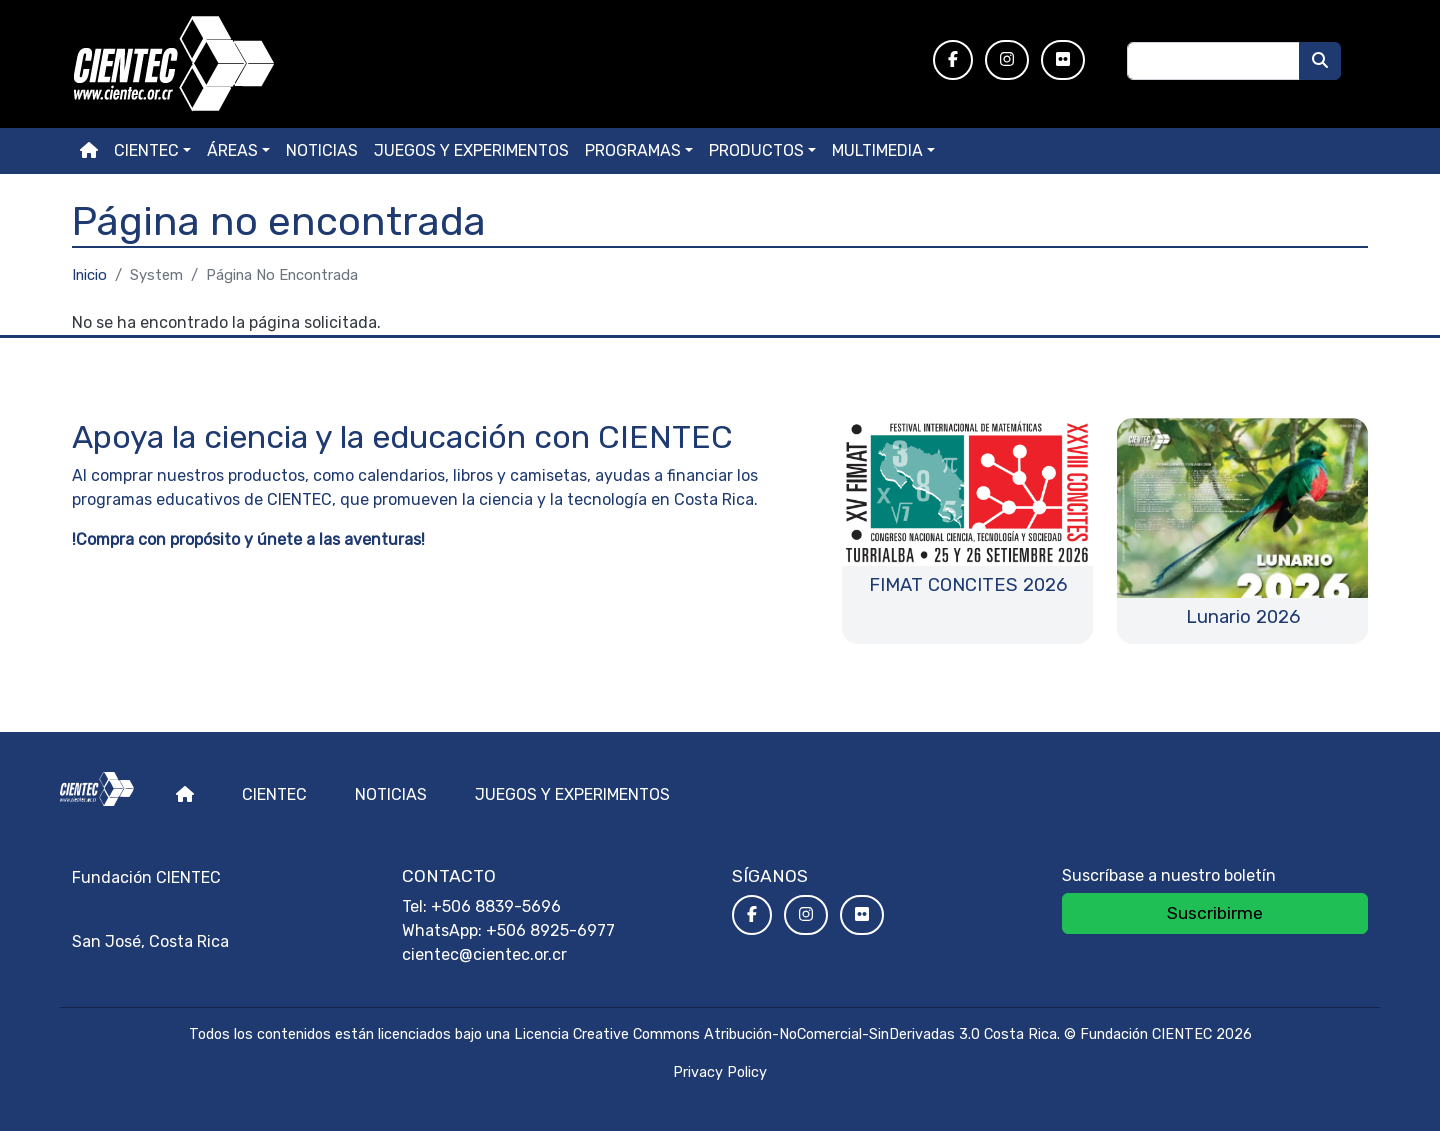 This screenshot has height=1131, width=1440. I want to click on Noticias, so click(322, 150).